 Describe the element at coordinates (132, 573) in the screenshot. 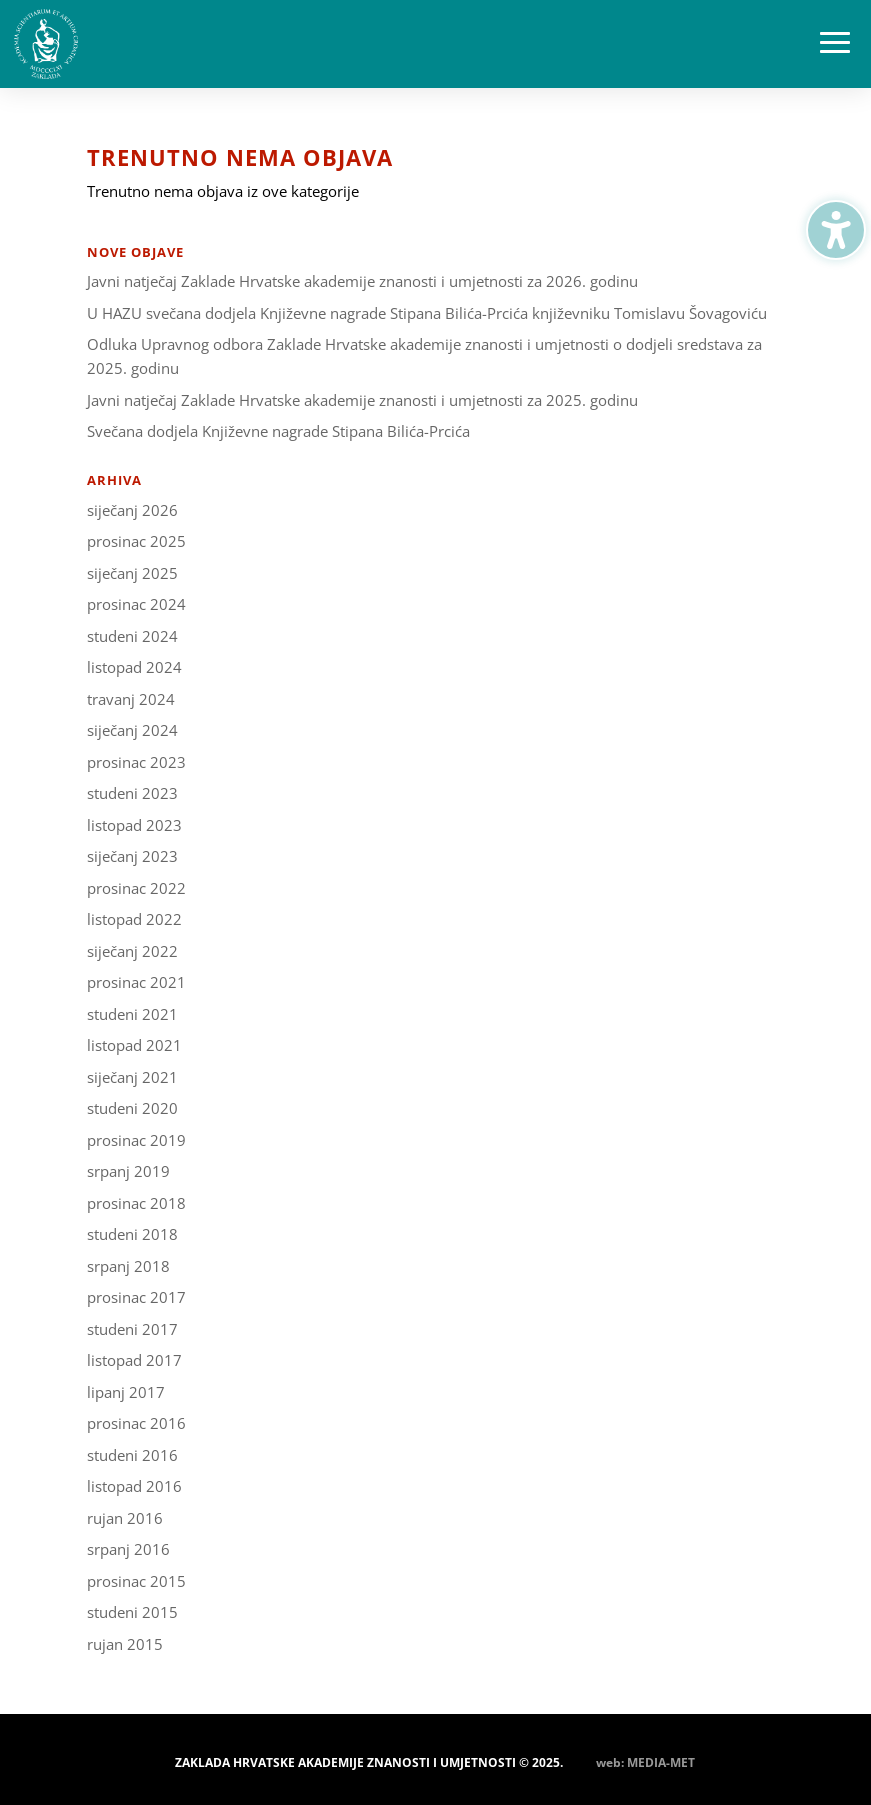

I see `siječanj 2025` at that location.